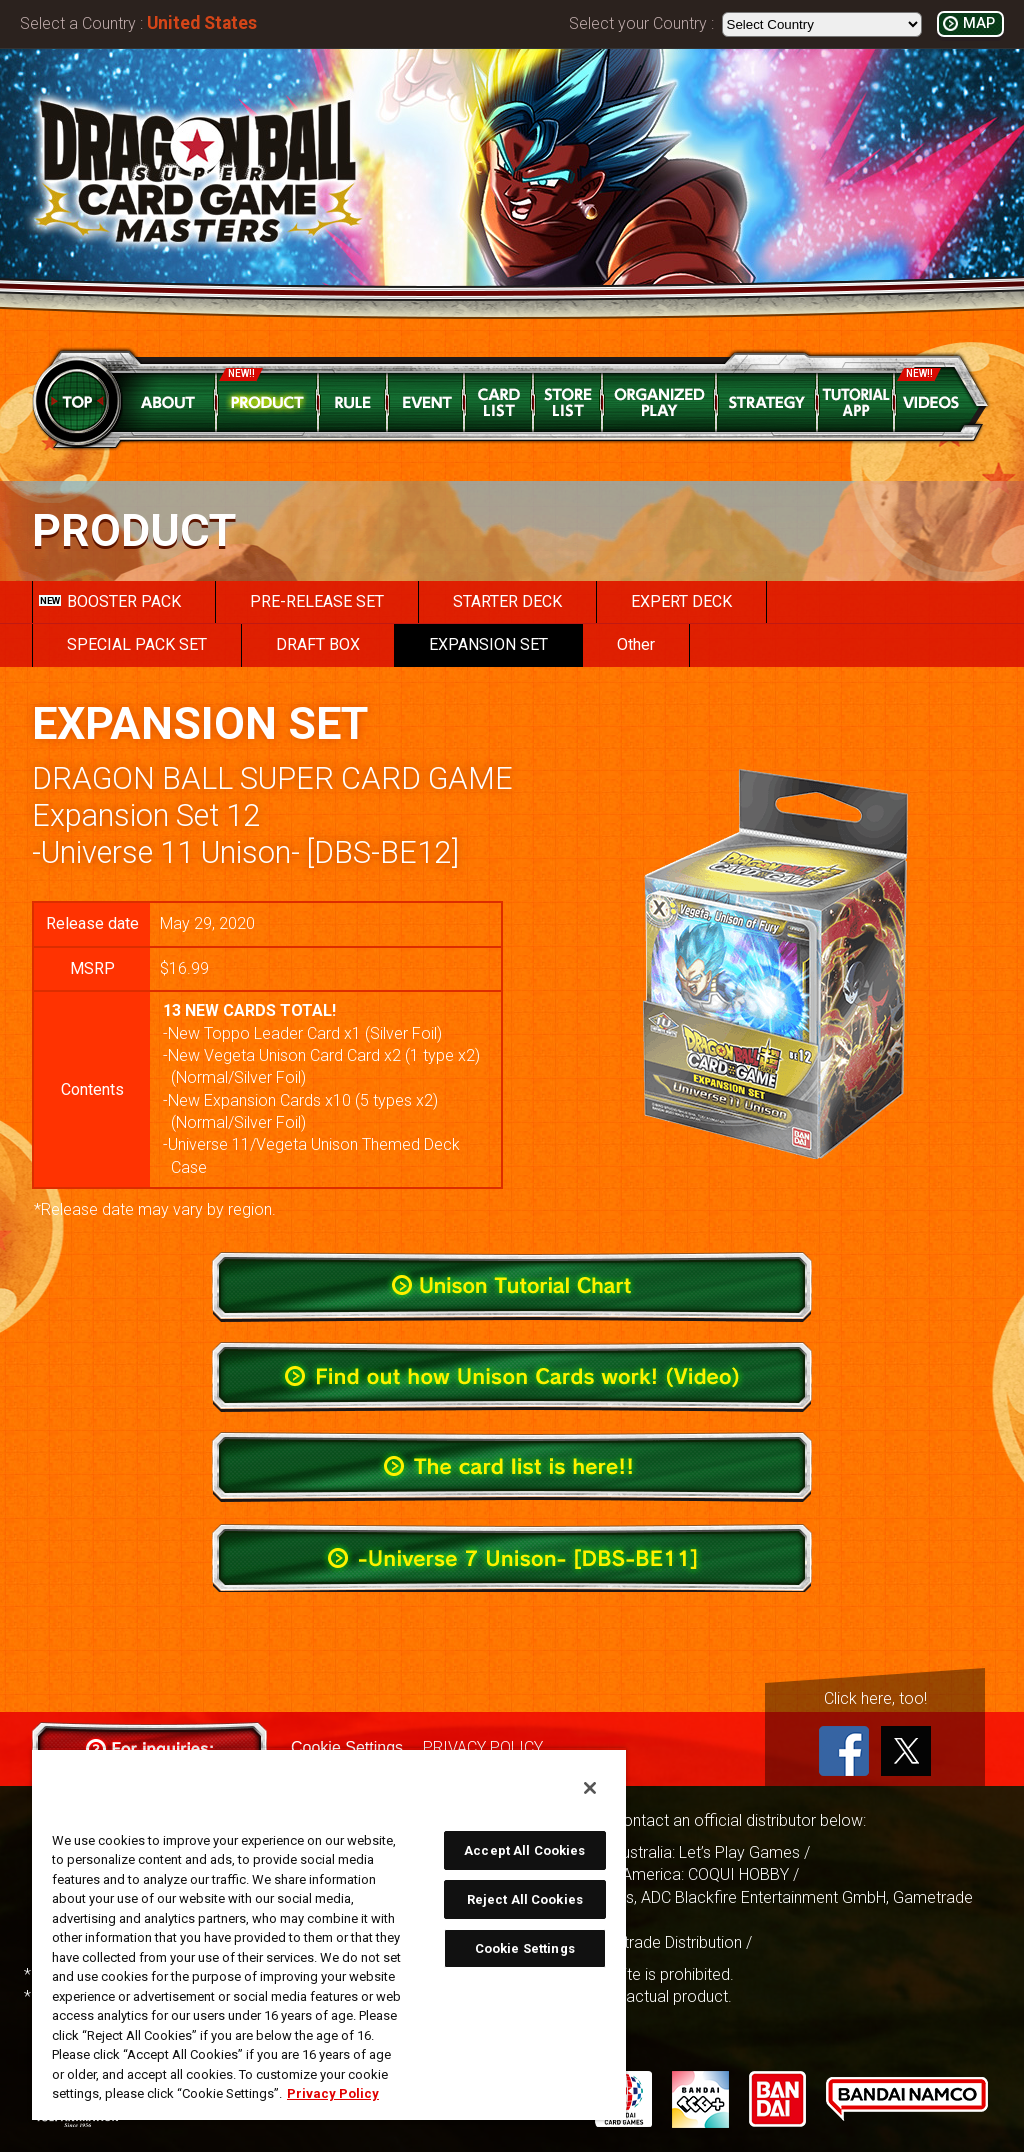  Describe the element at coordinates (590, 1788) in the screenshot. I see `[Close]` at that location.